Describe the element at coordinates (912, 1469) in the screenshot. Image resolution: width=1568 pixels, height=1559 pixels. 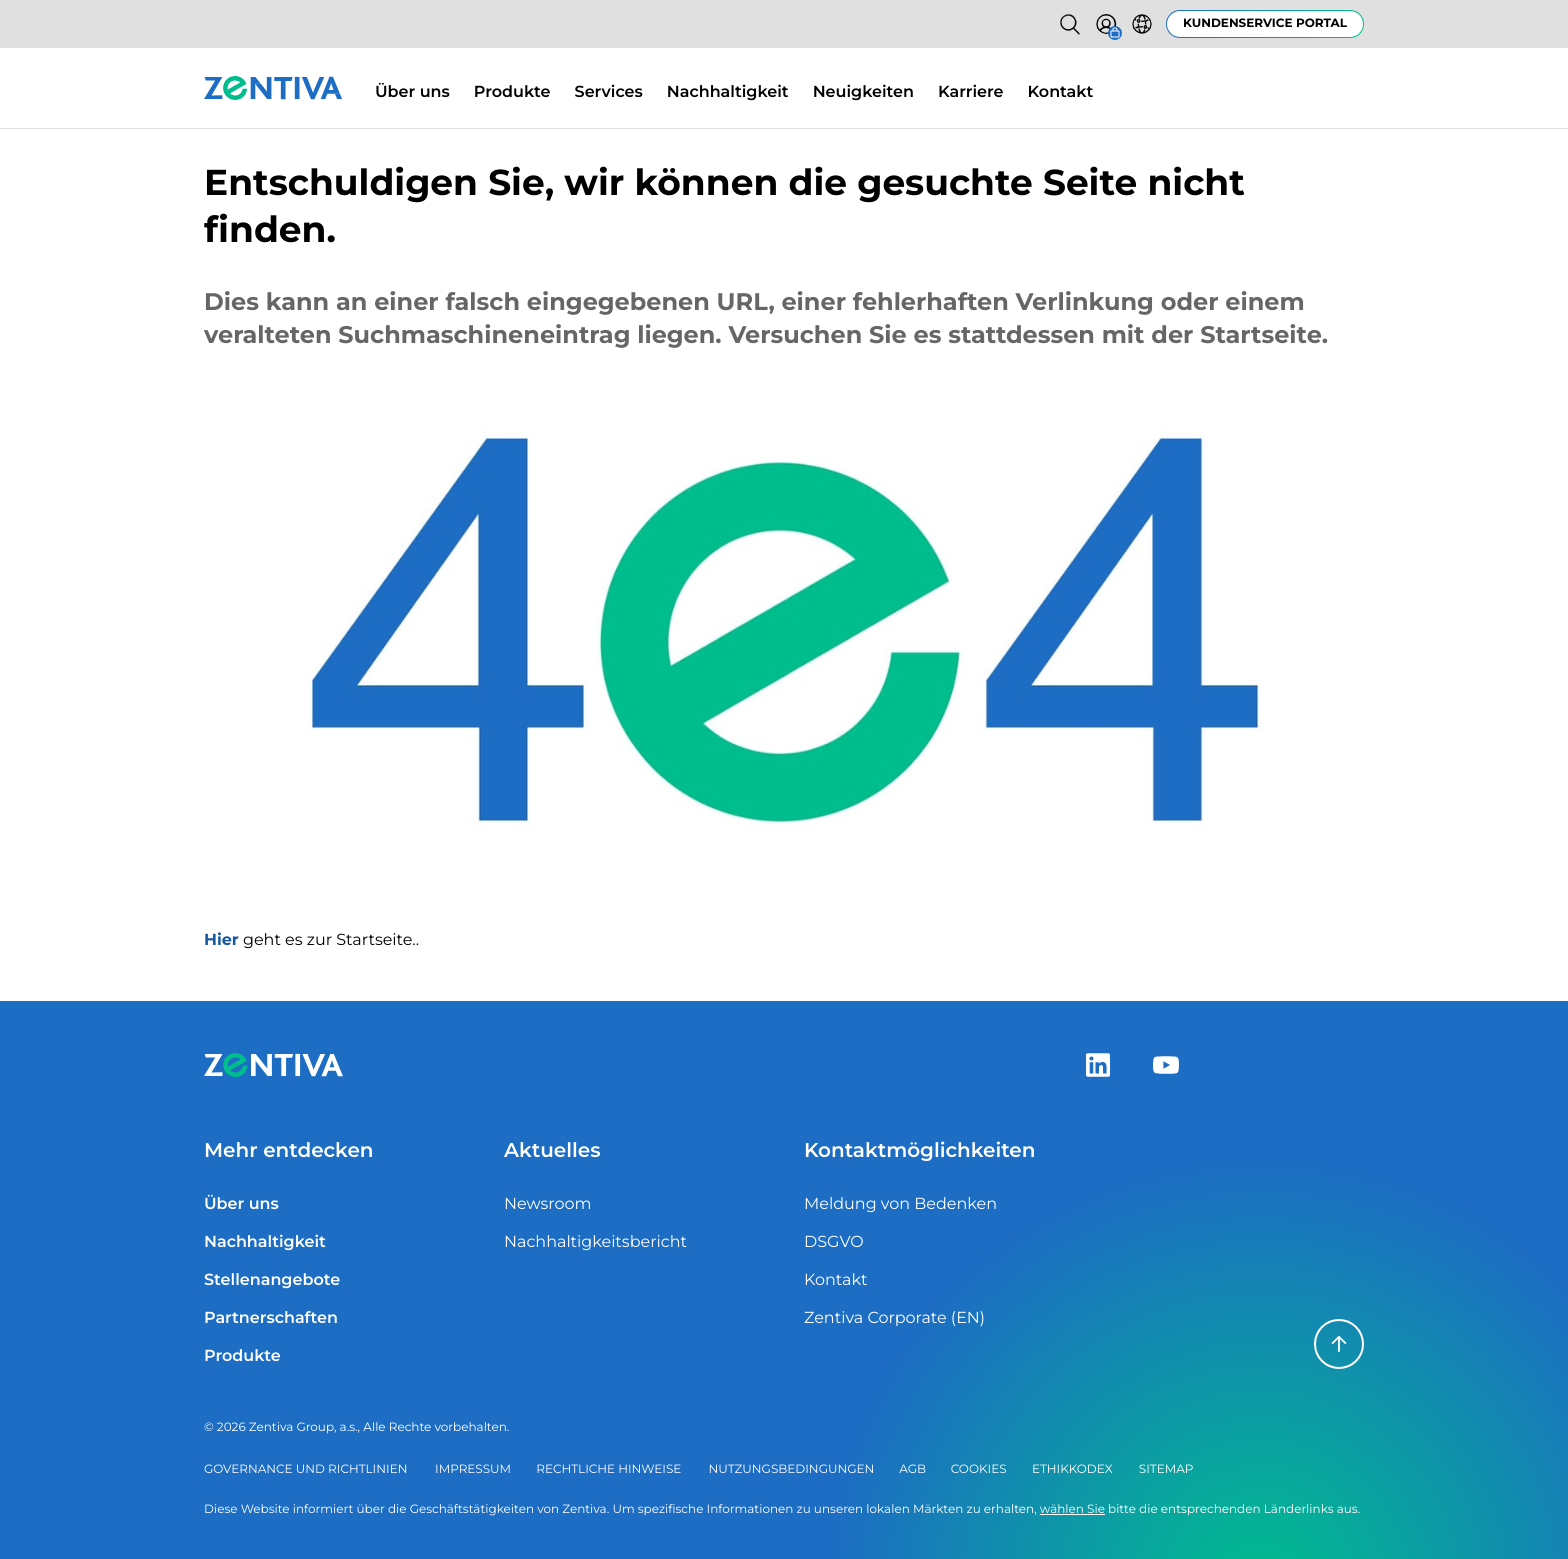
I see `AGB` at that location.